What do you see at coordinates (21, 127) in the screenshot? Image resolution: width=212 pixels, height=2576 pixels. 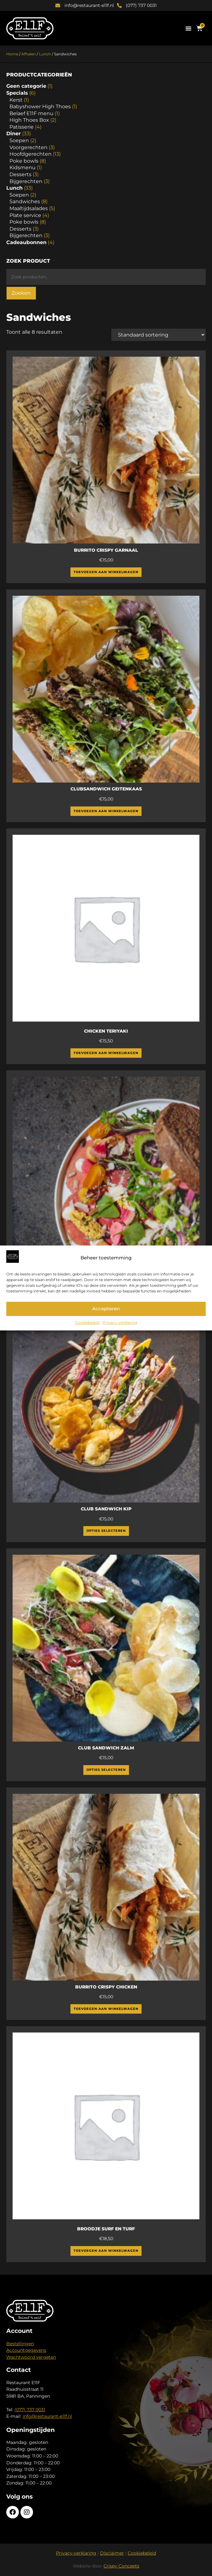 I see `Patisserie` at bounding box center [21, 127].